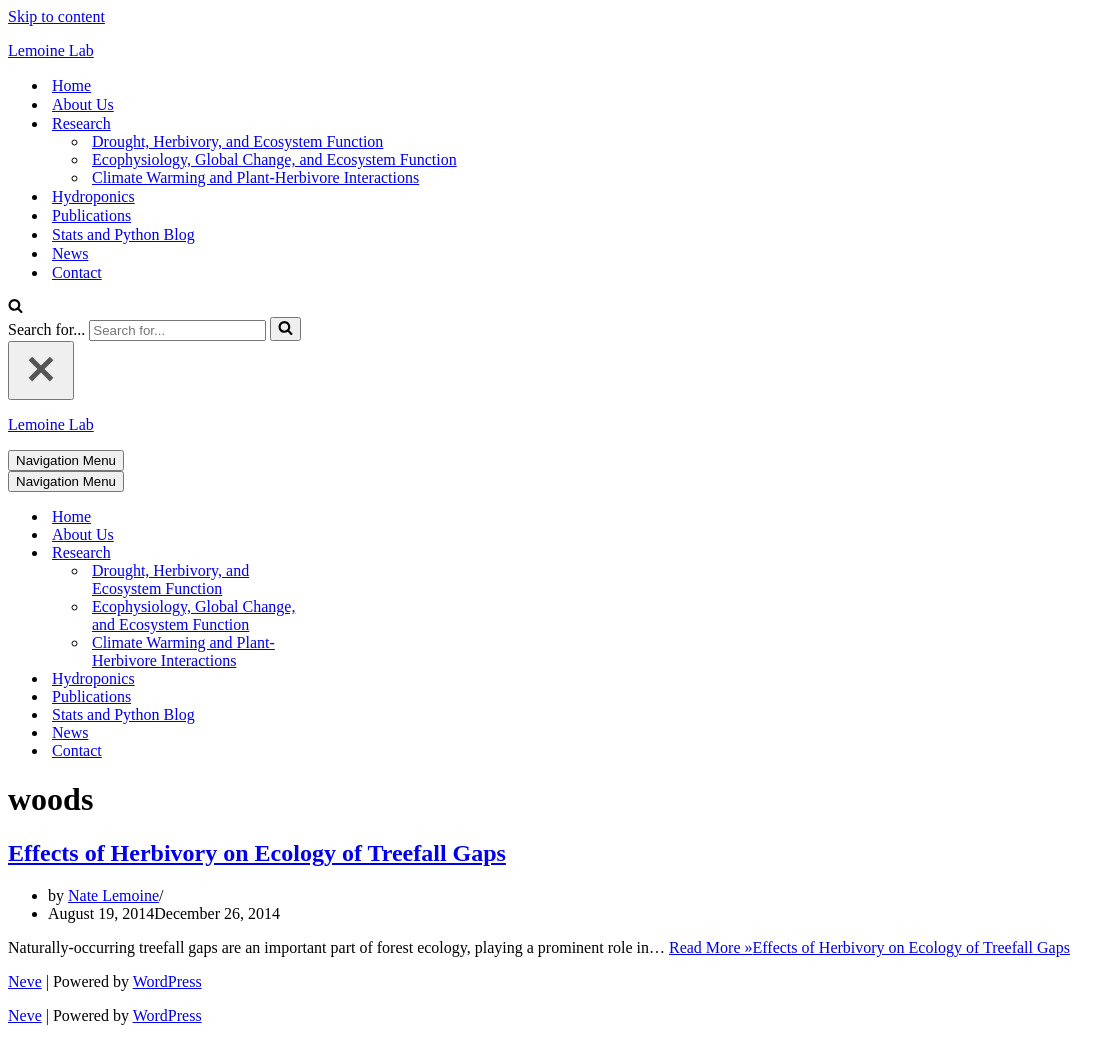 The width and height of the screenshot is (1100, 1041). I want to click on Stats and Python Blog, so click(123, 234).